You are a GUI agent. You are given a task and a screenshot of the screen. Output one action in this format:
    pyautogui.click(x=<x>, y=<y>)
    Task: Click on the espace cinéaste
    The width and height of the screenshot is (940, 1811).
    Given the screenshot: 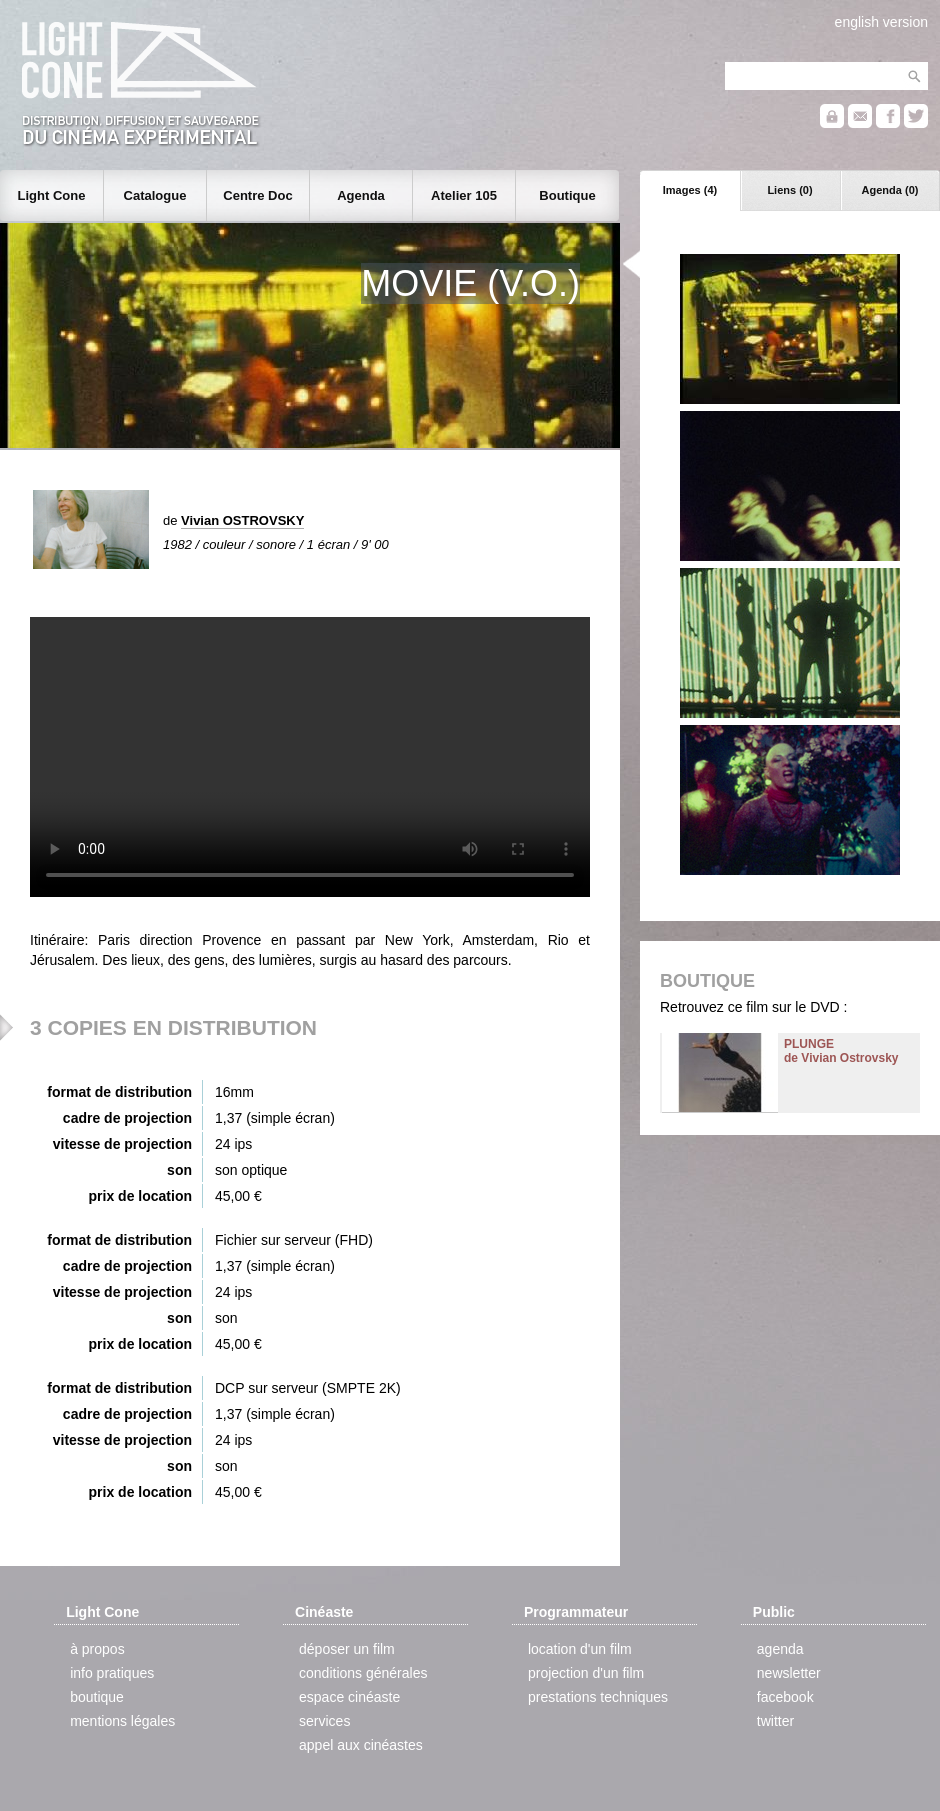 What is the action you would take?
    pyautogui.click(x=349, y=1697)
    